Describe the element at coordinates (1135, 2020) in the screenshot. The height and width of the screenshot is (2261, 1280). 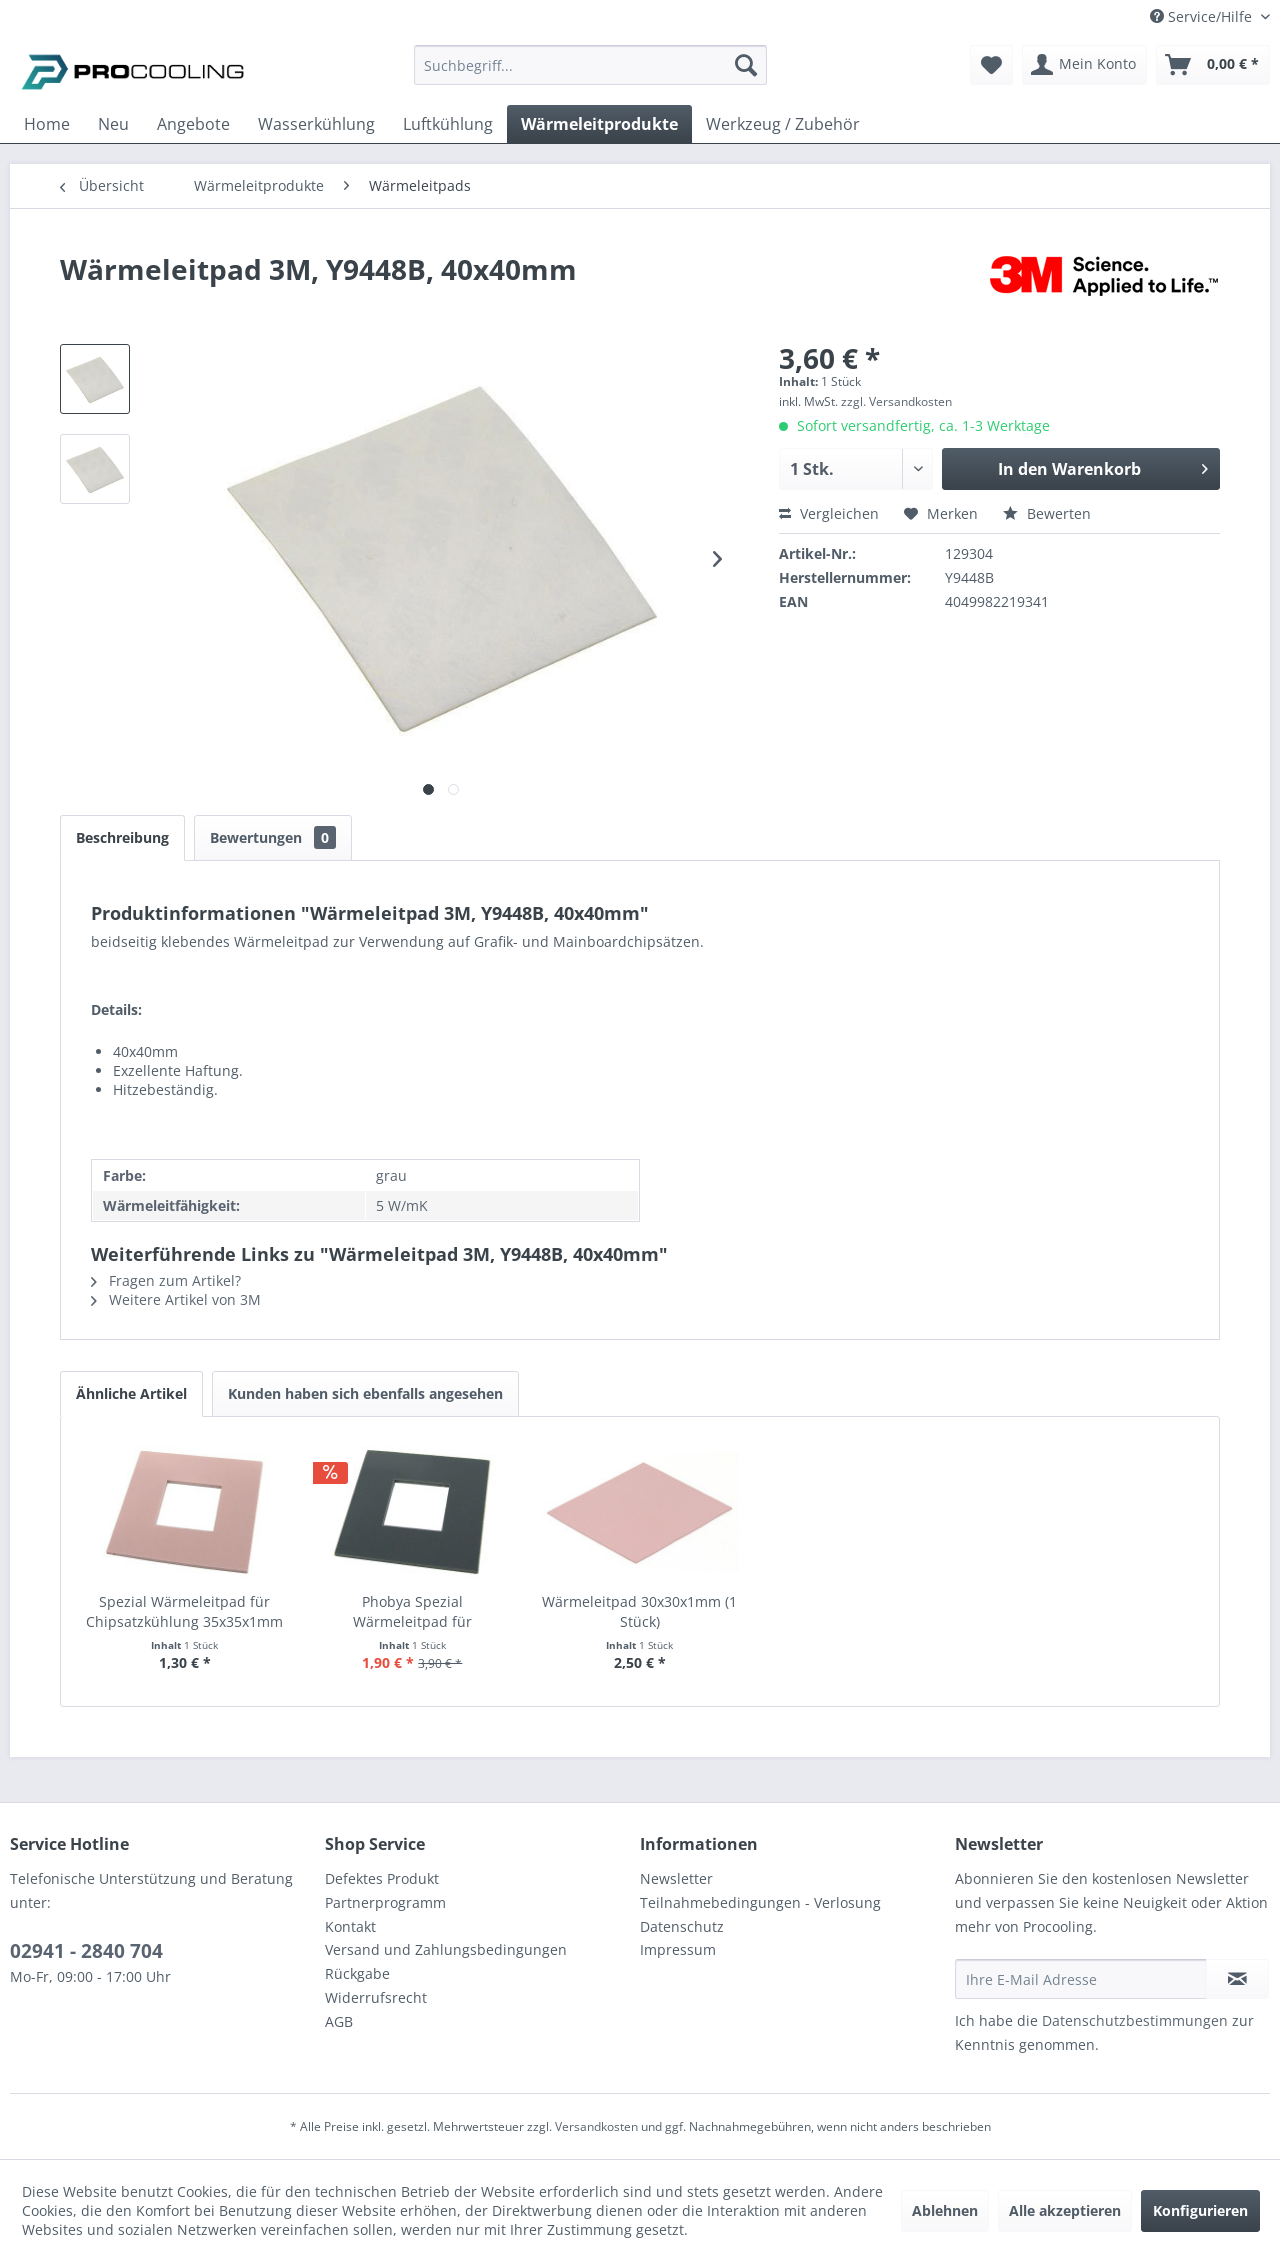
I see `Datenschutzbestimmungen` at that location.